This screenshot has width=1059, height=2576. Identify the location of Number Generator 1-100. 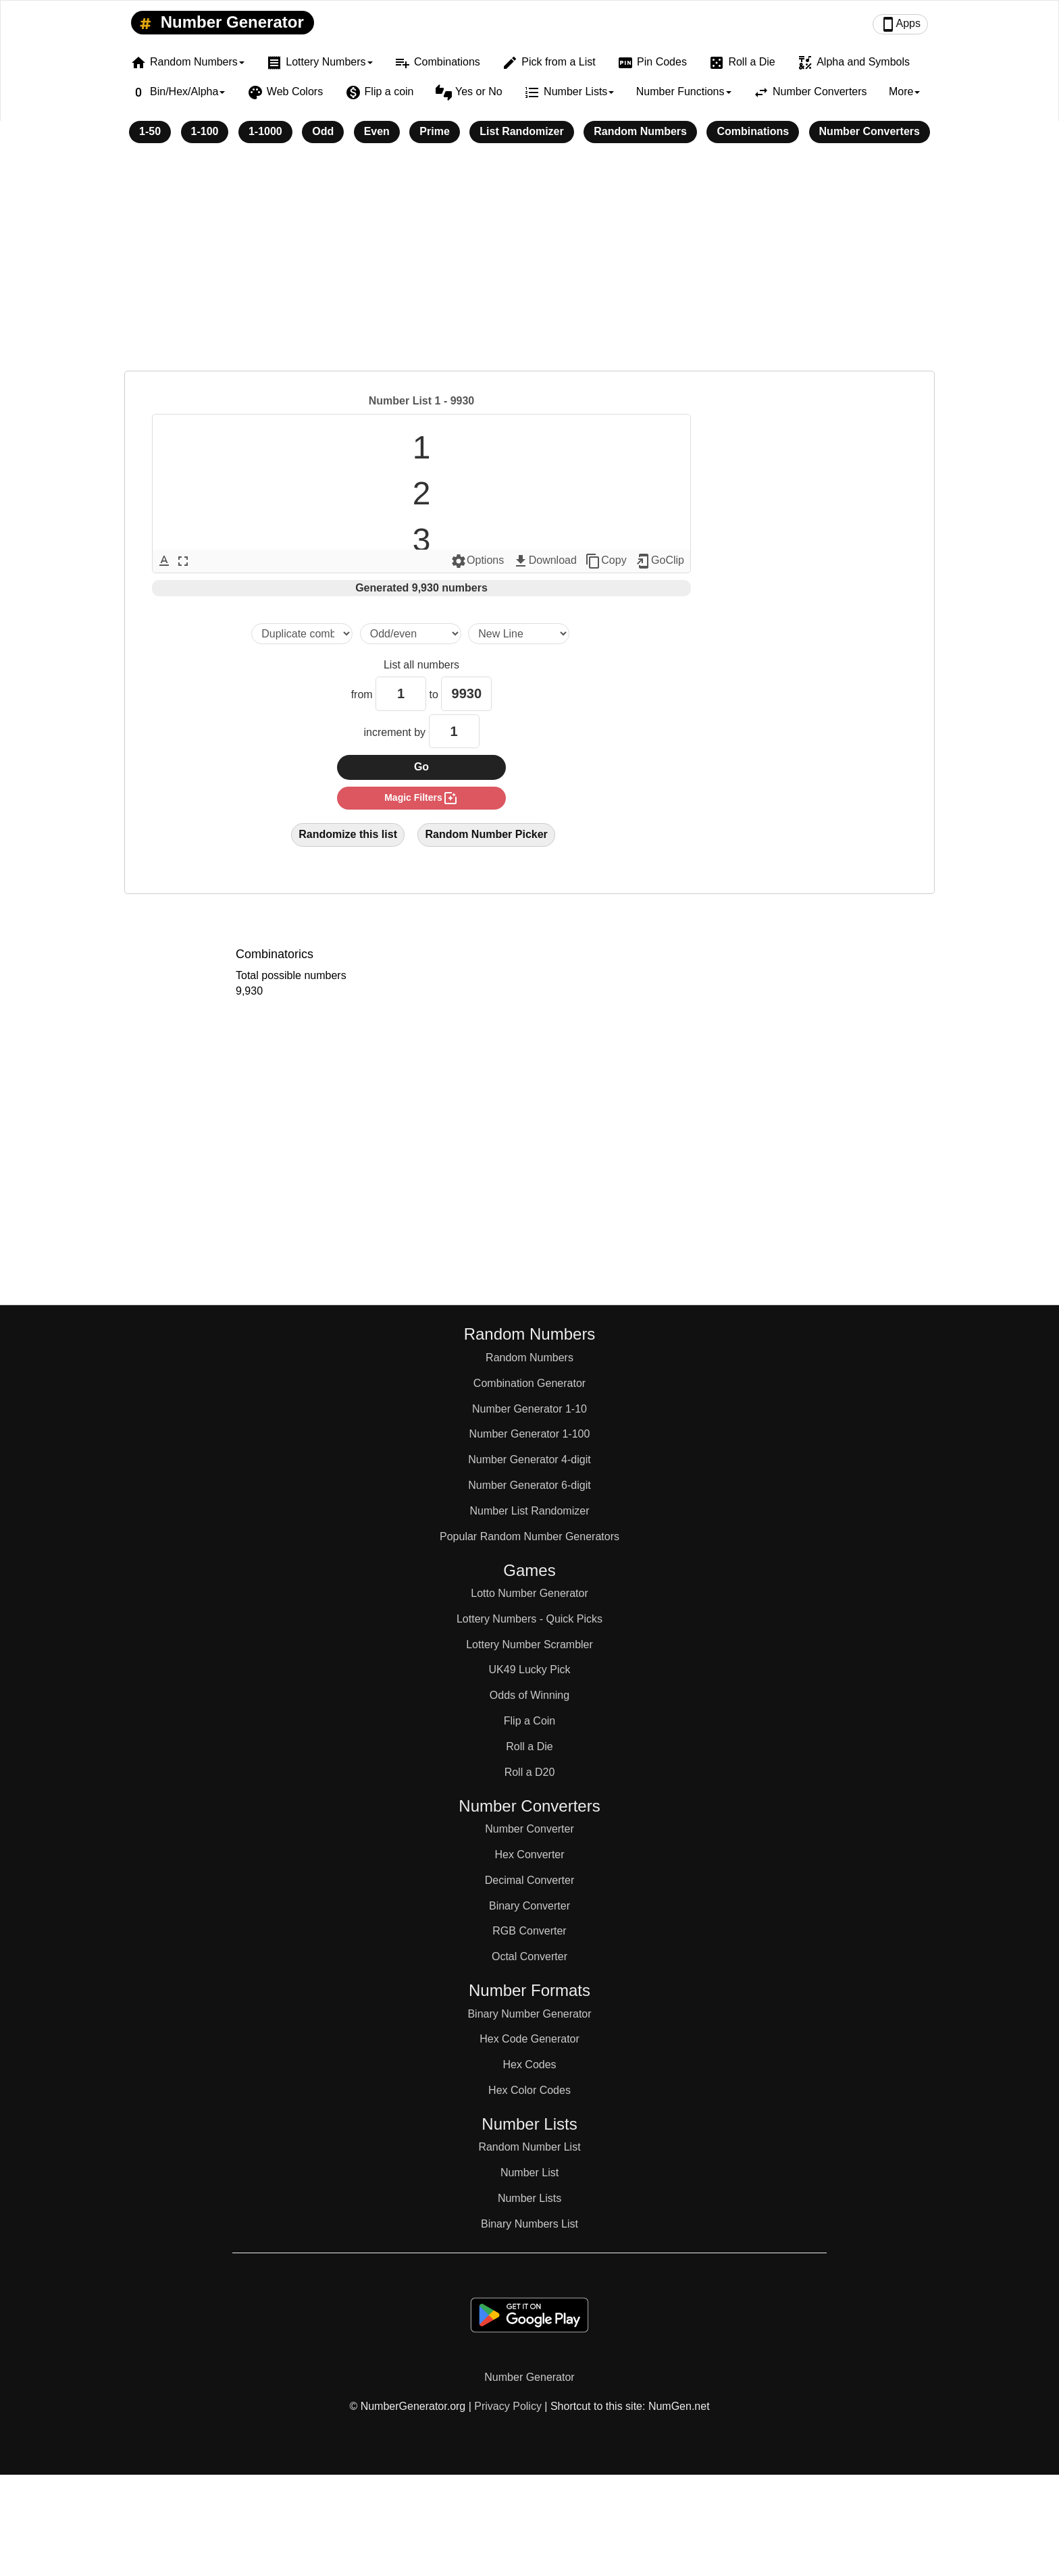
(529, 1434).